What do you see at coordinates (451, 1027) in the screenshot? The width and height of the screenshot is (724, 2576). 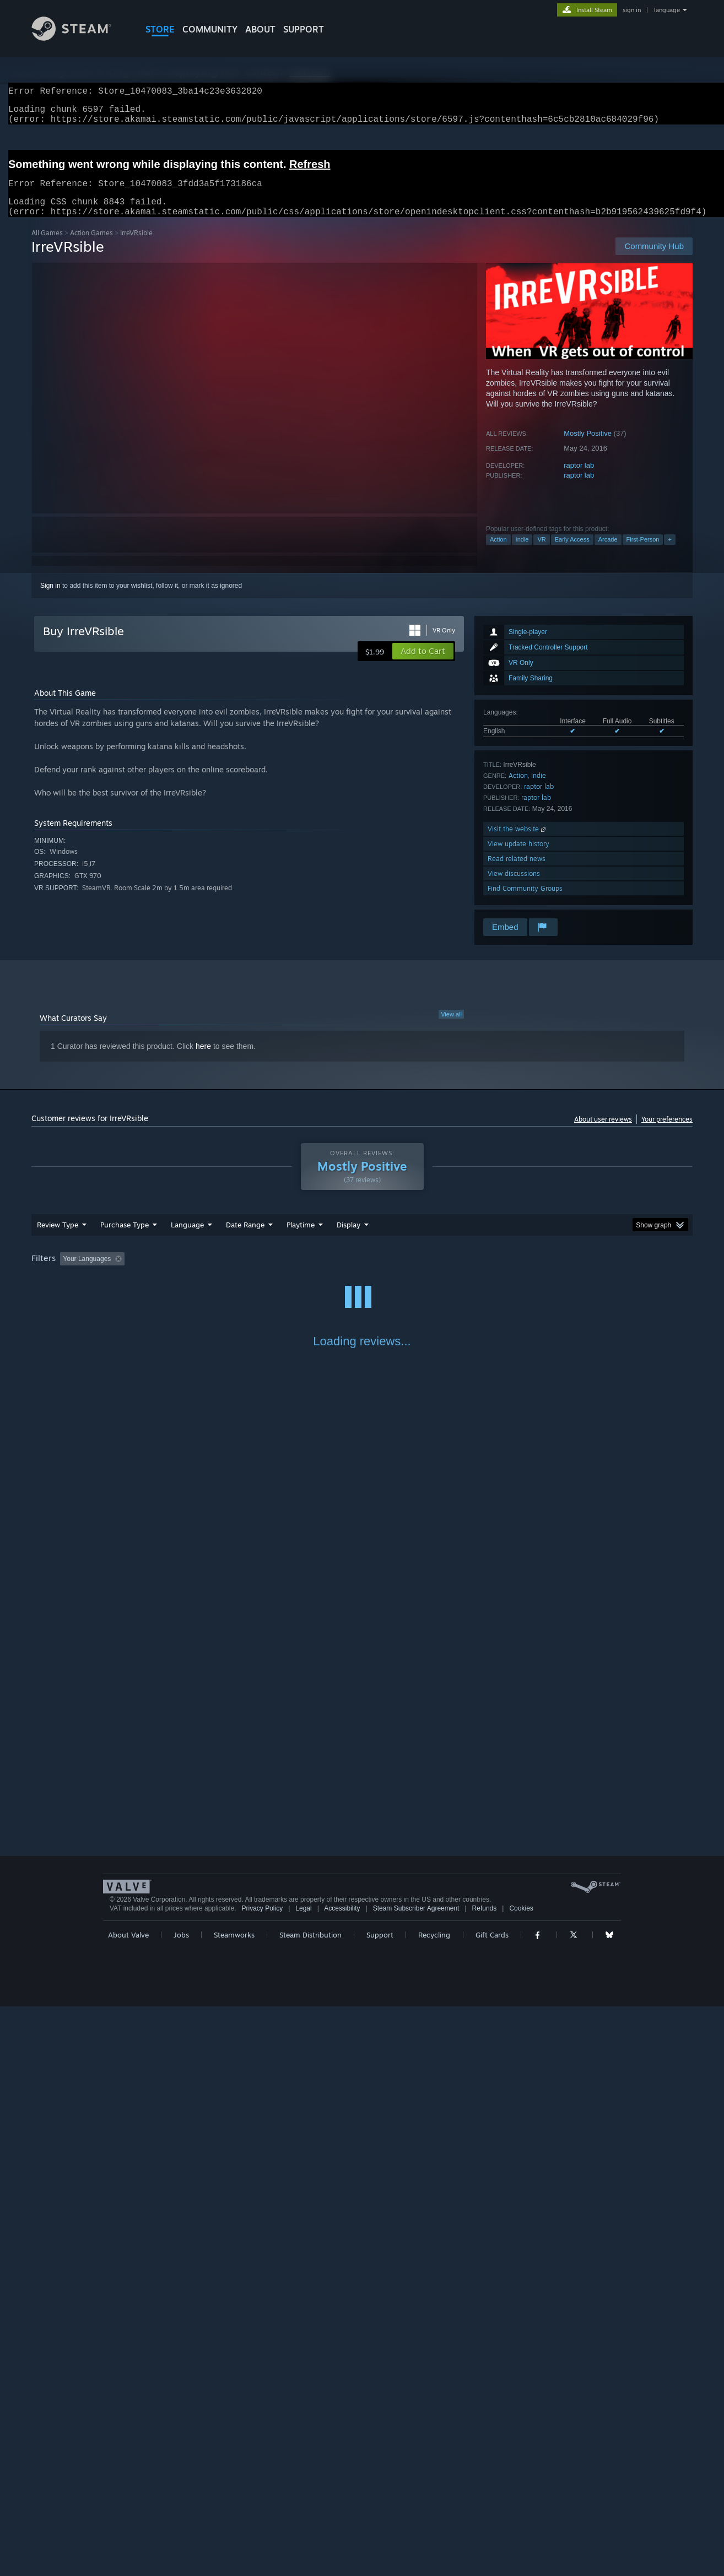 I see `View all` at bounding box center [451, 1027].